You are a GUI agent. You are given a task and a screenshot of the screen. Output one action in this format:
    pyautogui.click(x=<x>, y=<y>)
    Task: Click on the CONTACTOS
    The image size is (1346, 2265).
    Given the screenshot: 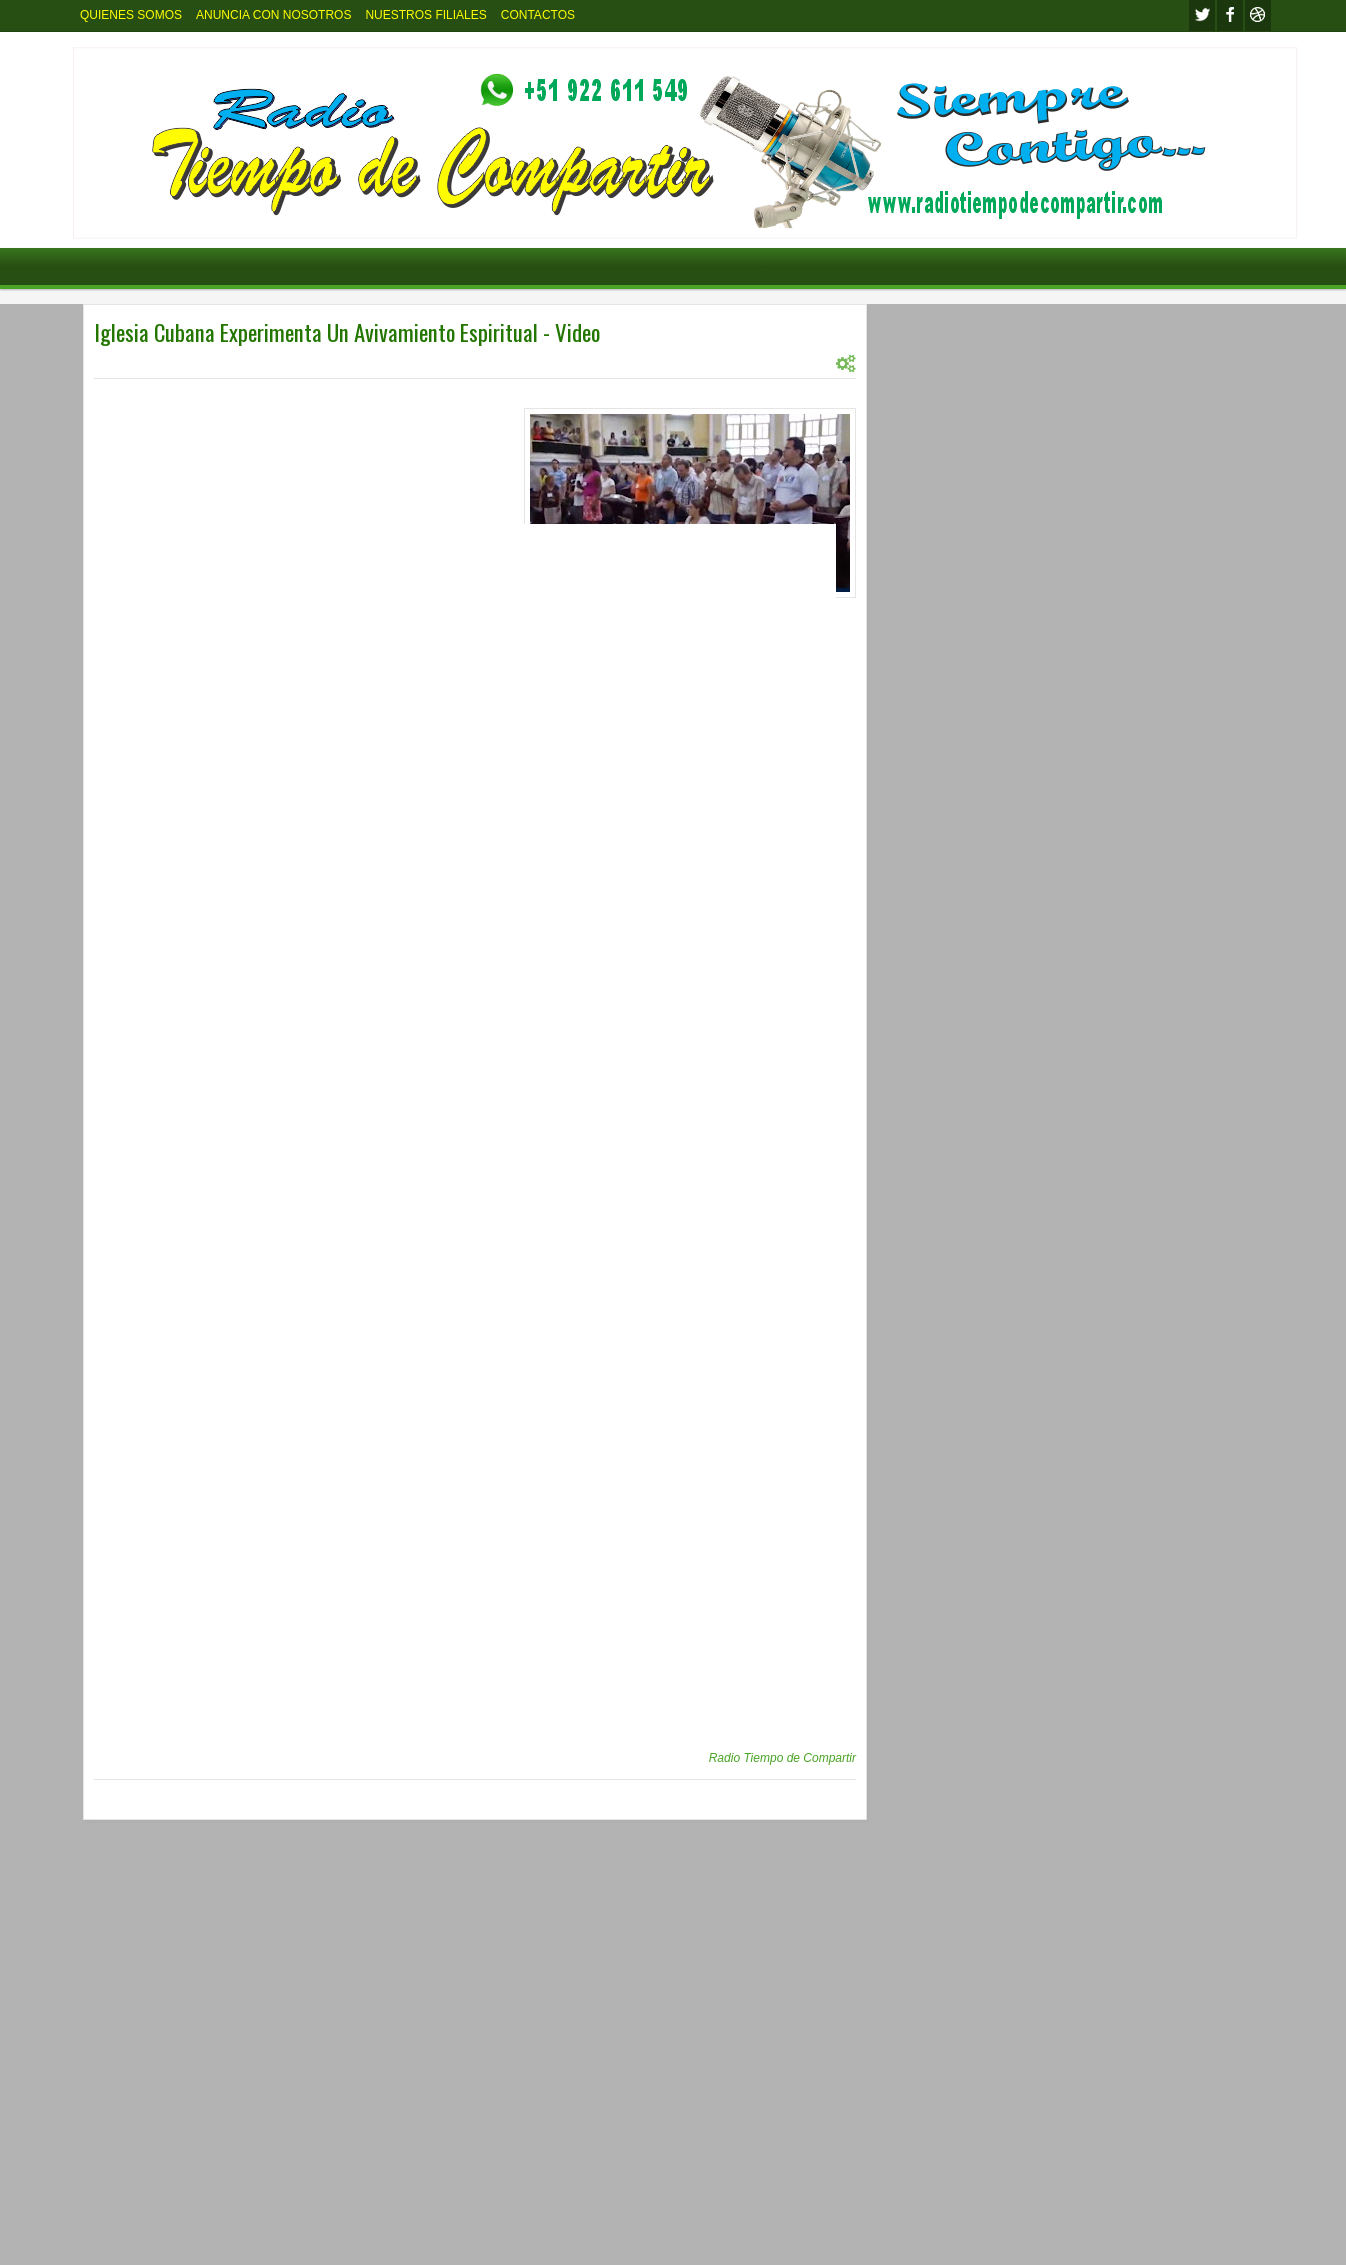 What is the action you would take?
    pyautogui.click(x=538, y=15)
    